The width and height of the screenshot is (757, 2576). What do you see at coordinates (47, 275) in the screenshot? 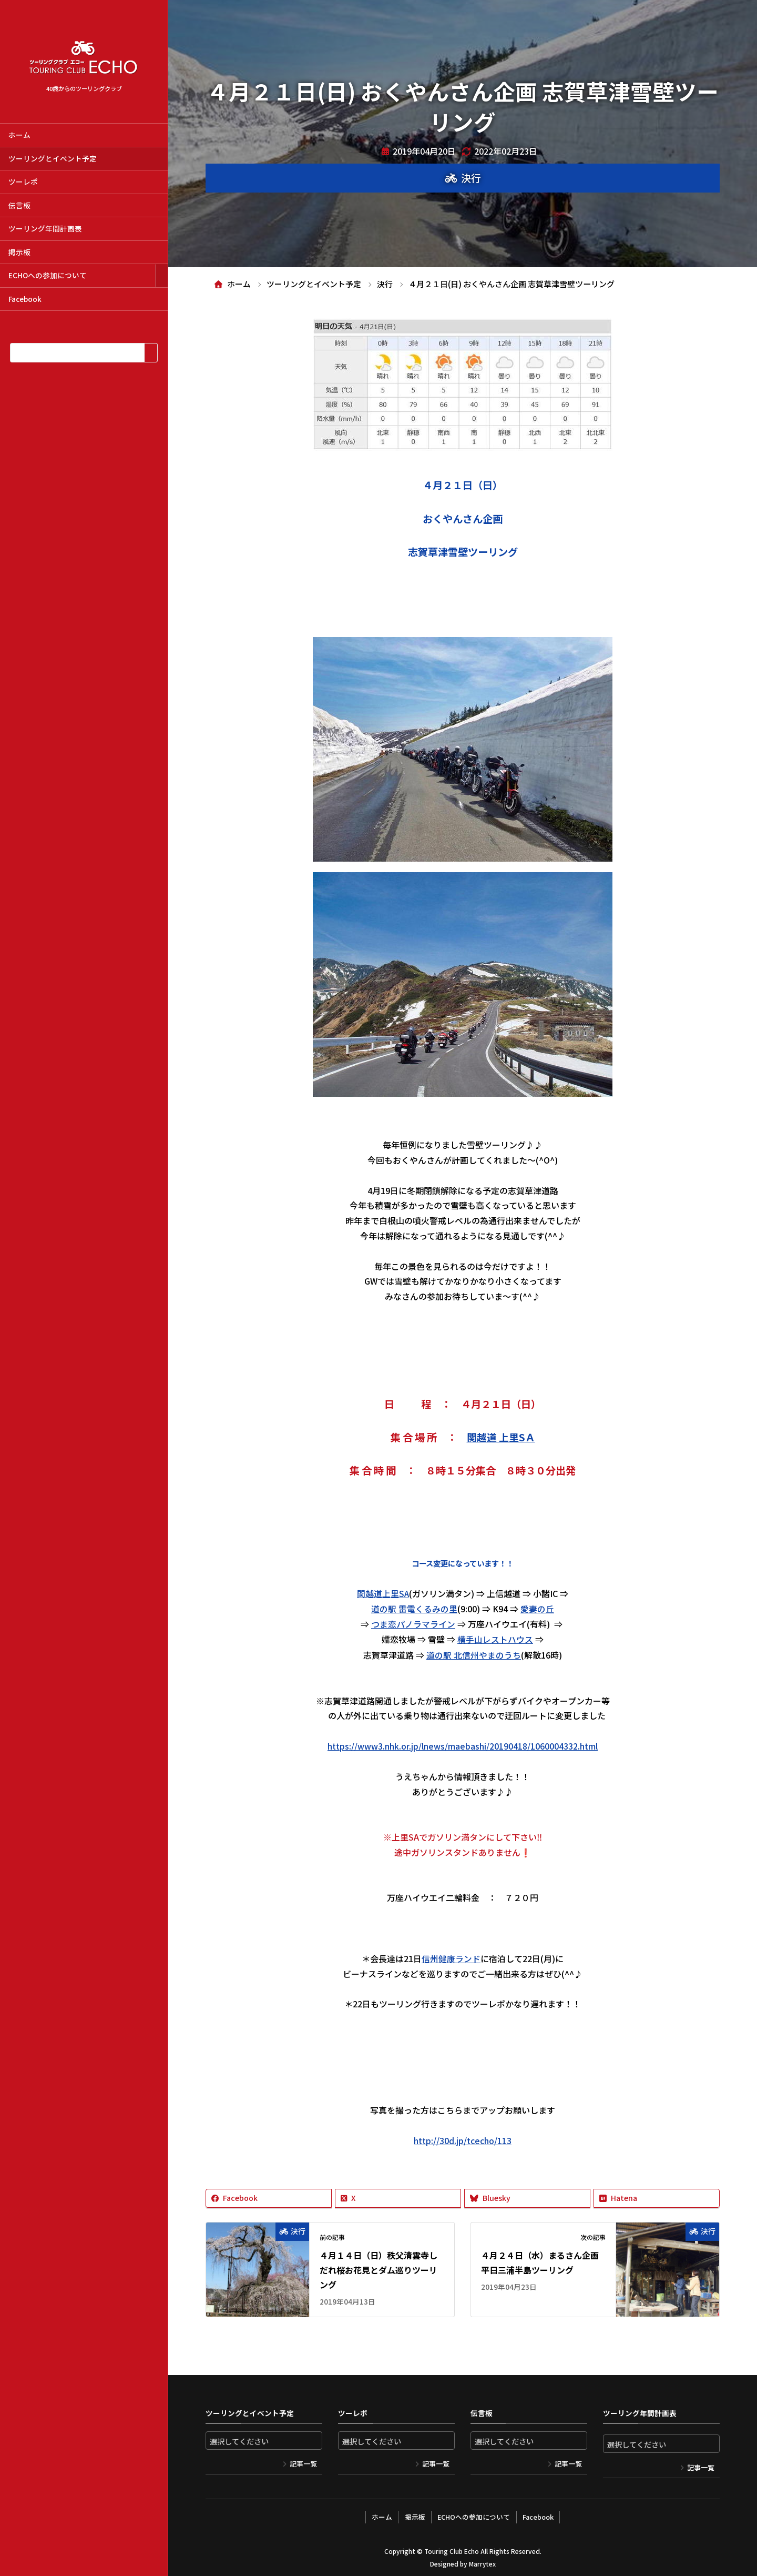
I see `ECHOへの参加について` at bounding box center [47, 275].